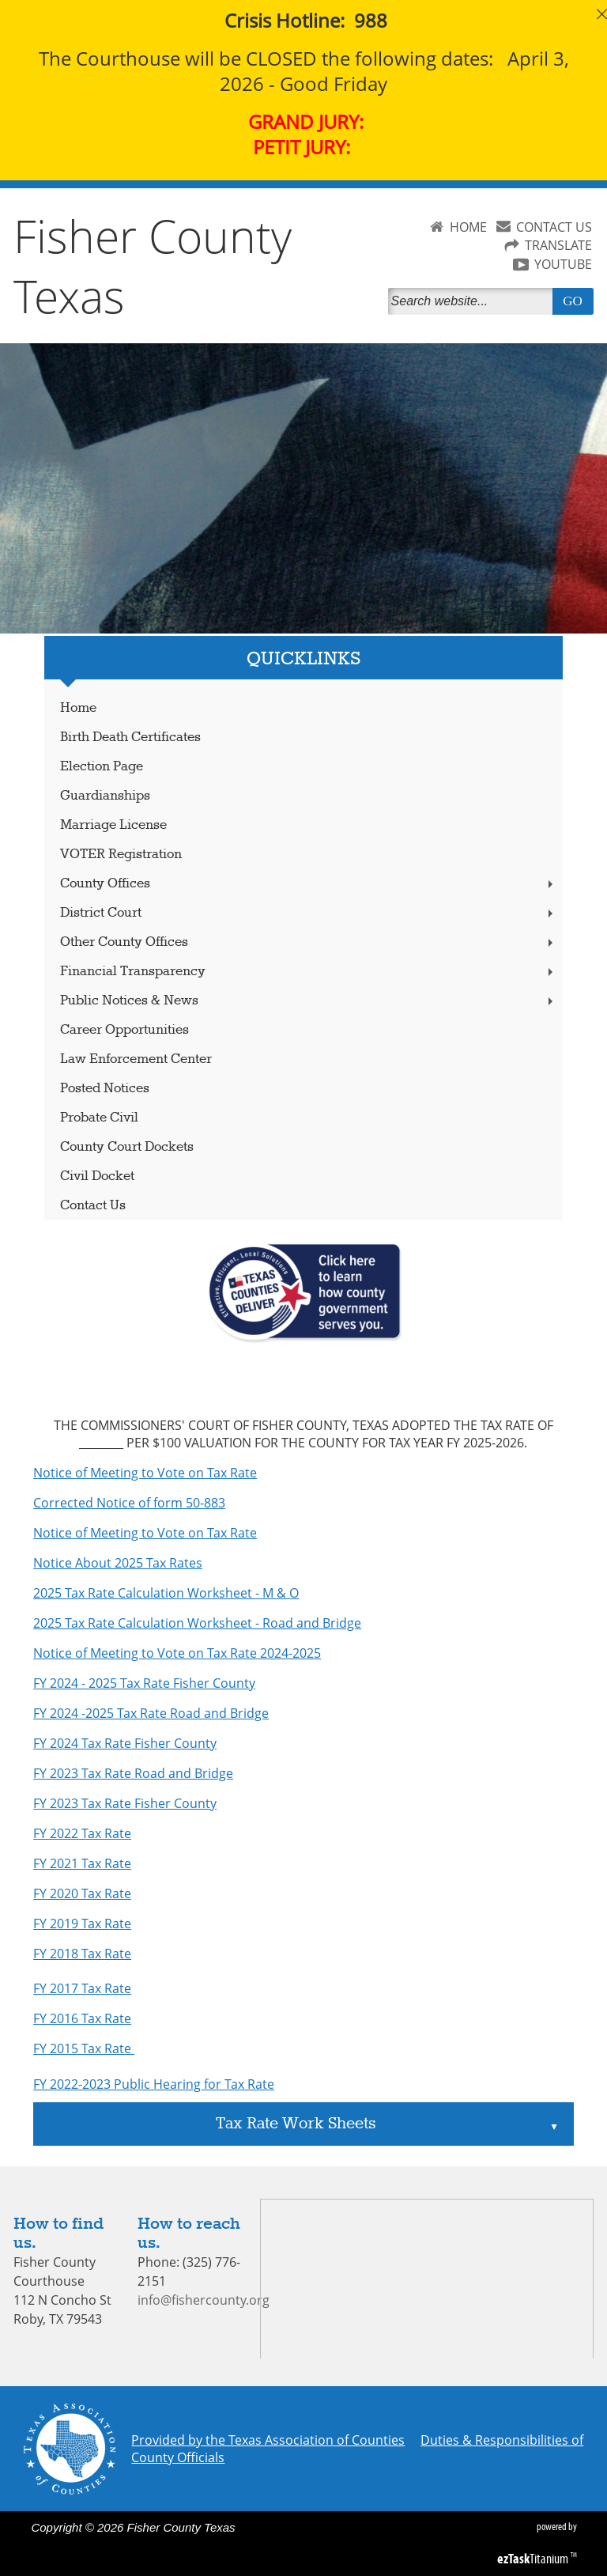 The width and height of the screenshot is (607, 2576). What do you see at coordinates (268, 2440) in the screenshot?
I see `Provided by the Texas Association of Counties` at bounding box center [268, 2440].